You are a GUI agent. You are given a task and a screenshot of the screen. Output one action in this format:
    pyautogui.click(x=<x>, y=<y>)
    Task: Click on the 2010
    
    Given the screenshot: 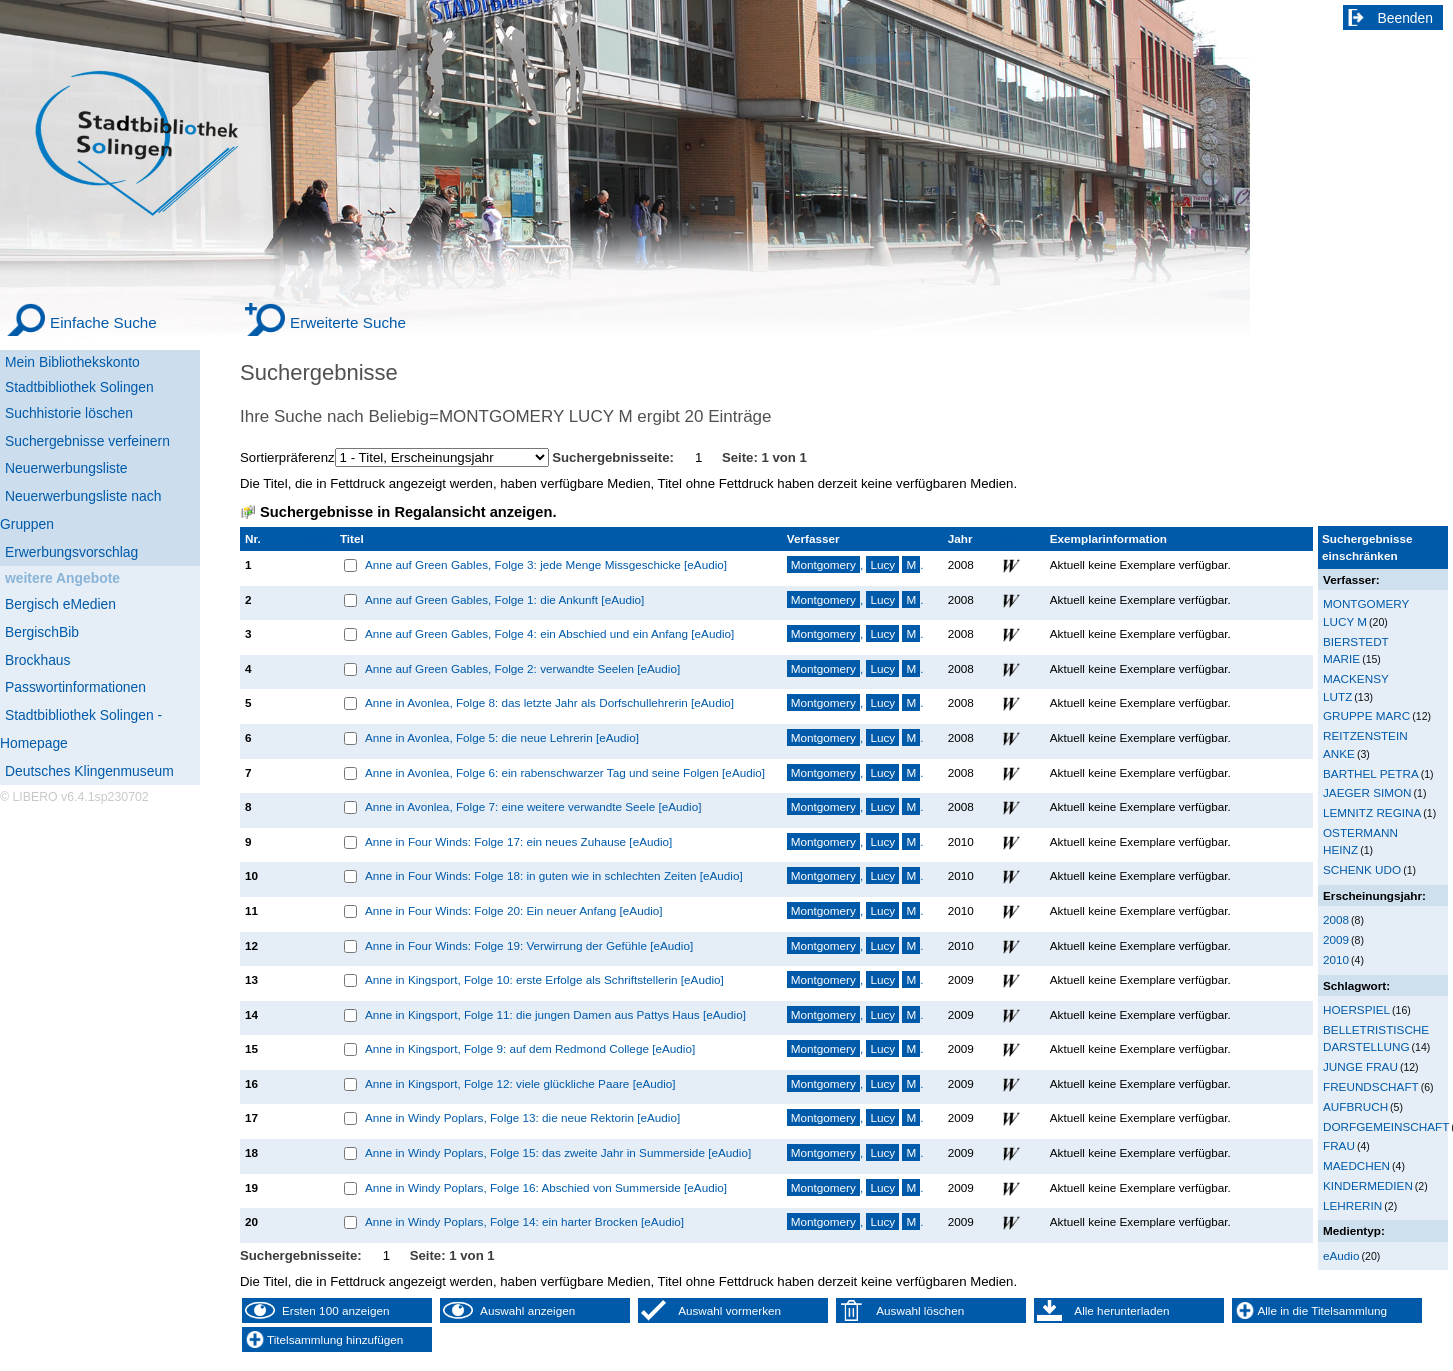 What is the action you would take?
    pyautogui.click(x=1336, y=959)
    